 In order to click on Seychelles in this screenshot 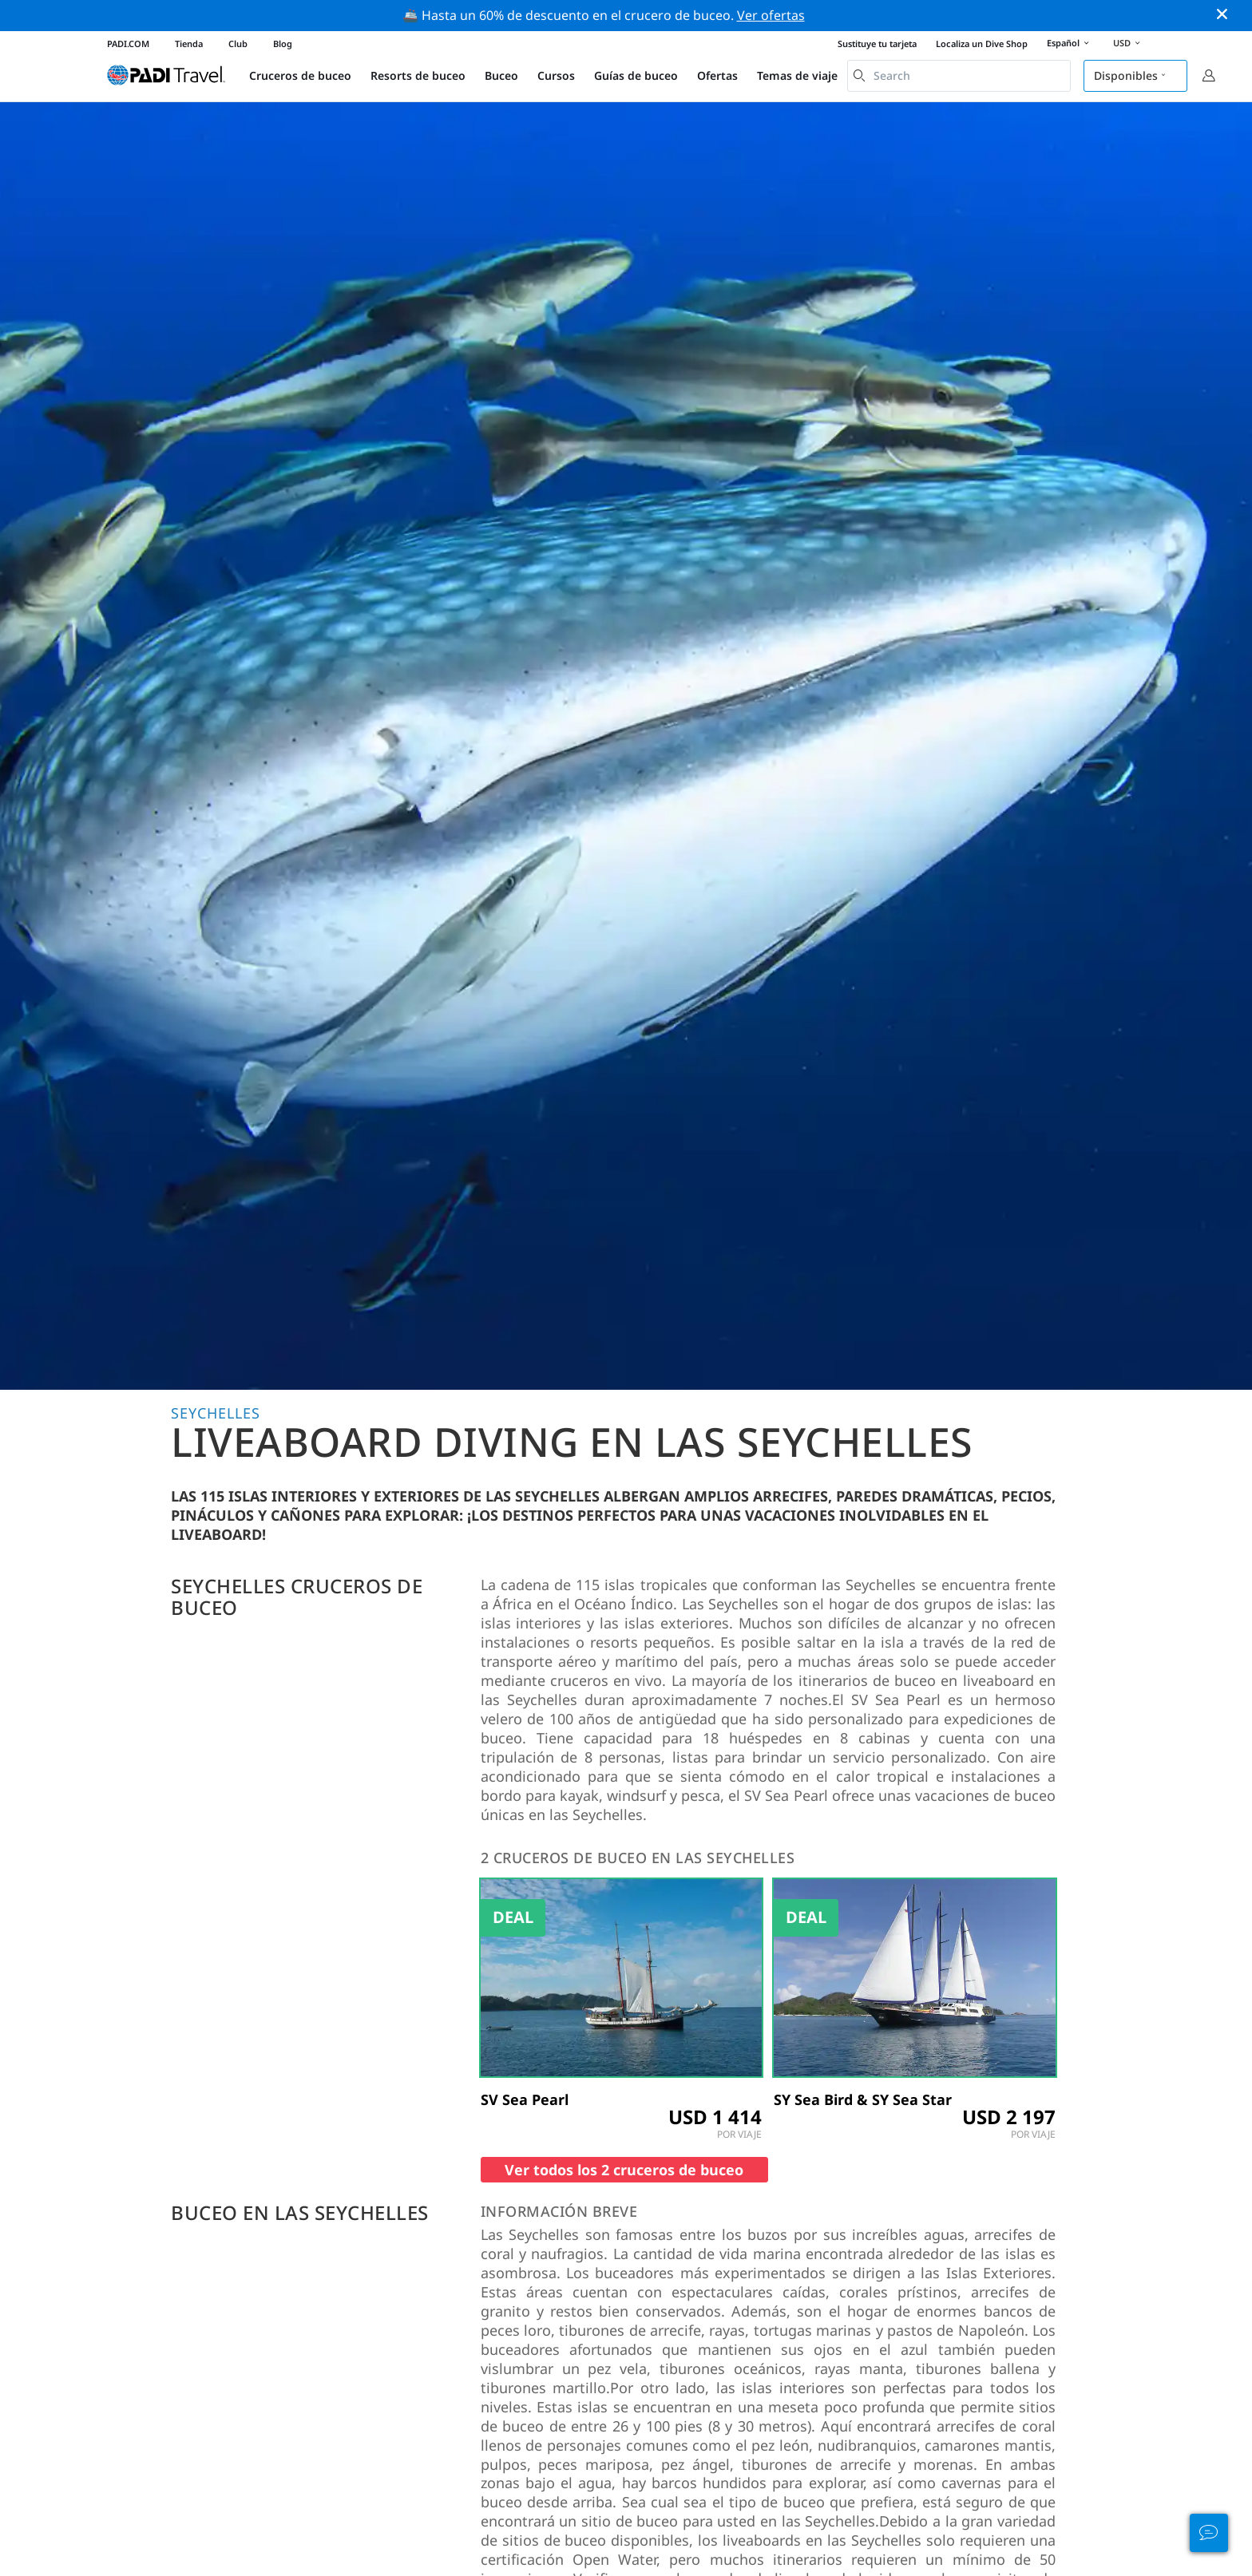, I will do `click(215, 1413)`.